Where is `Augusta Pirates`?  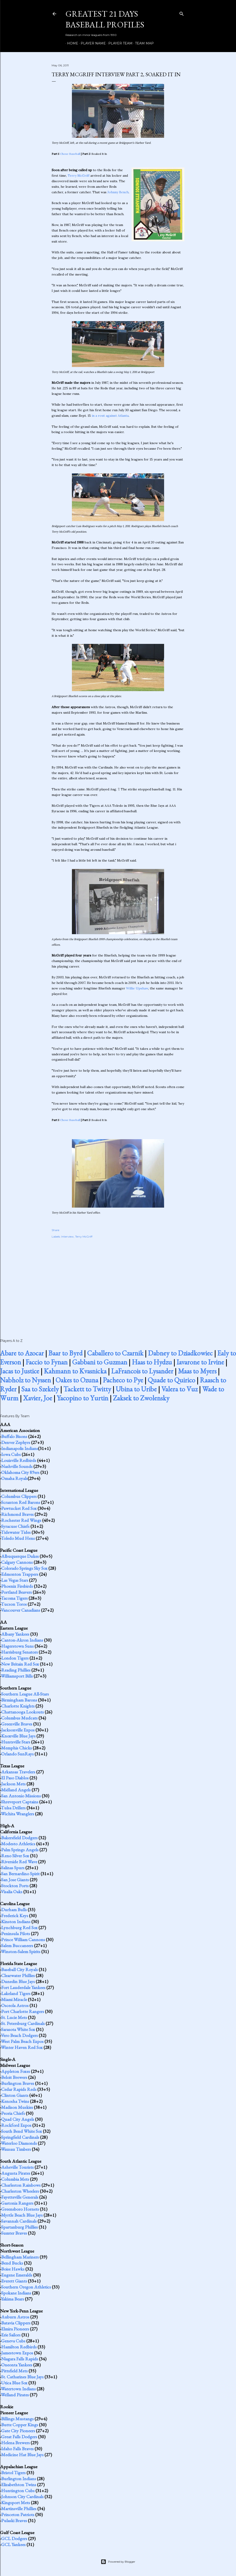
Augusta Pirates is located at coordinates (15, 2173).